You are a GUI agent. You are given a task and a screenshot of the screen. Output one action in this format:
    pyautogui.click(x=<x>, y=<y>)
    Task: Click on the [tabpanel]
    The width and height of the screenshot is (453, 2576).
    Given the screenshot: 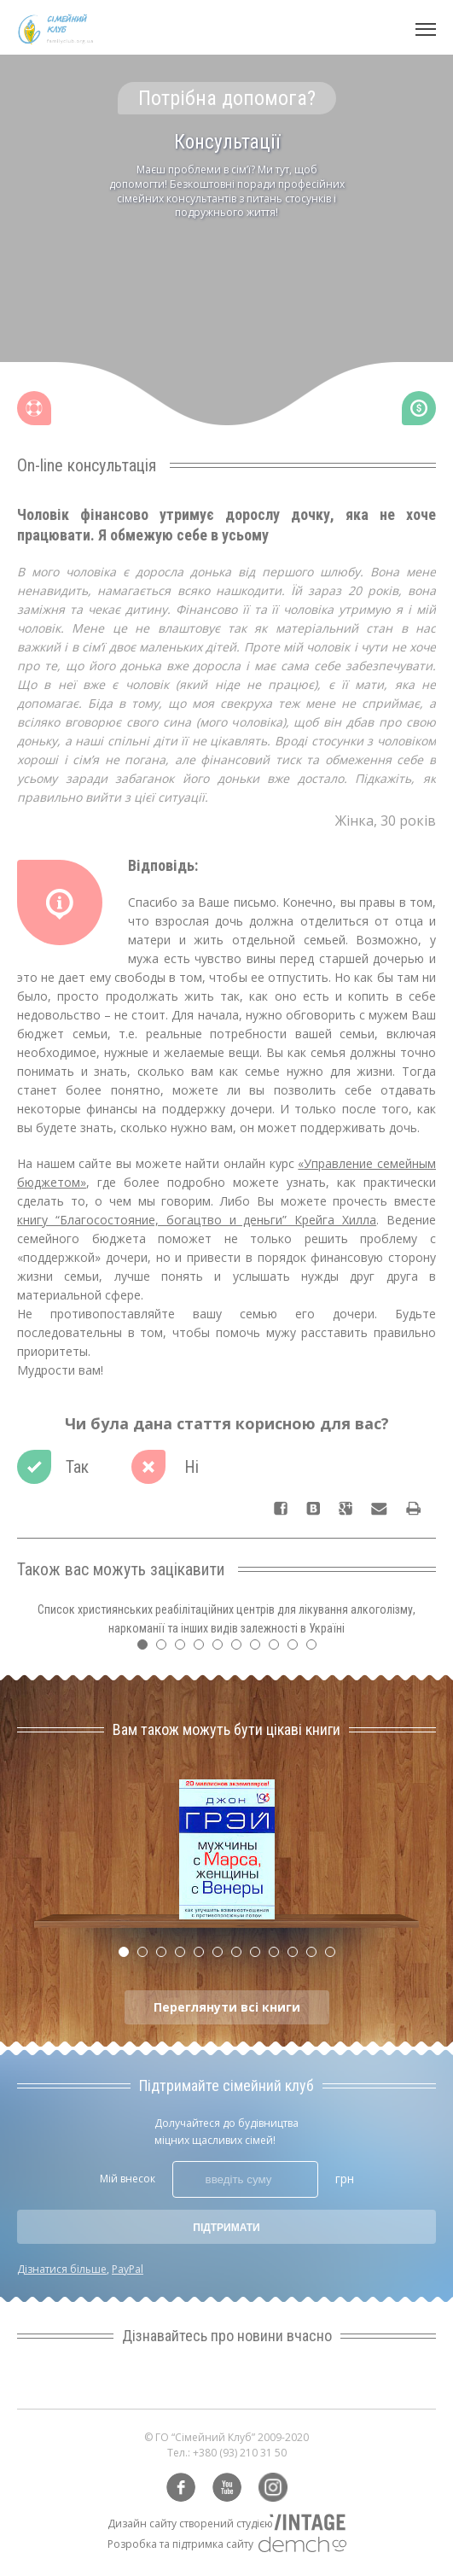 What is the action you would take?
    pyautogui.click(x=226, y=270)
    